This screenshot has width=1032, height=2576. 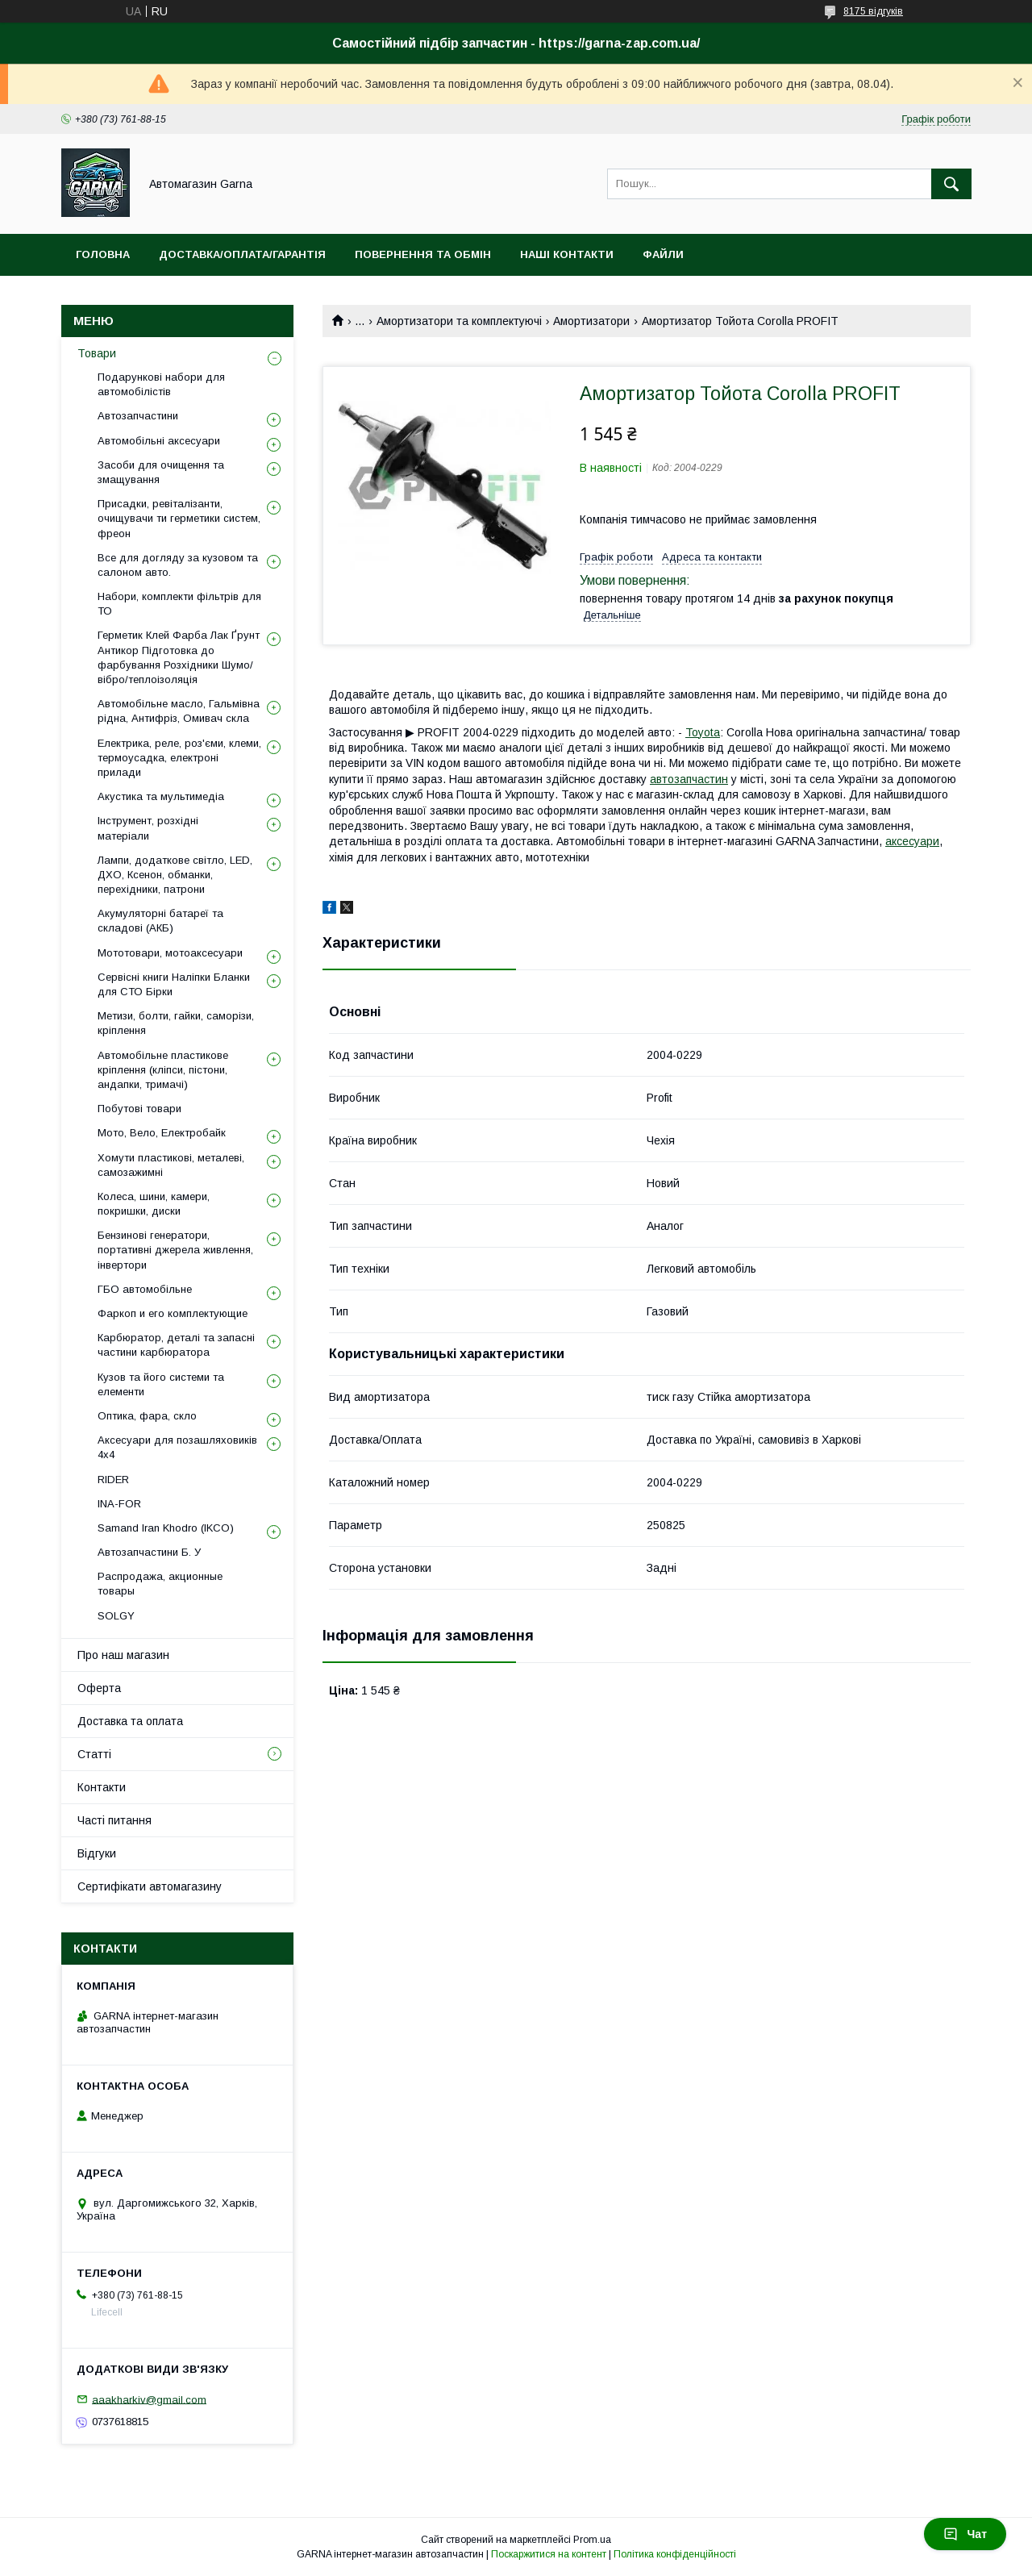 What do you see at coordinates (96, 353) in the screenshot?
I see `Товари` at bounding box center [96, 353].